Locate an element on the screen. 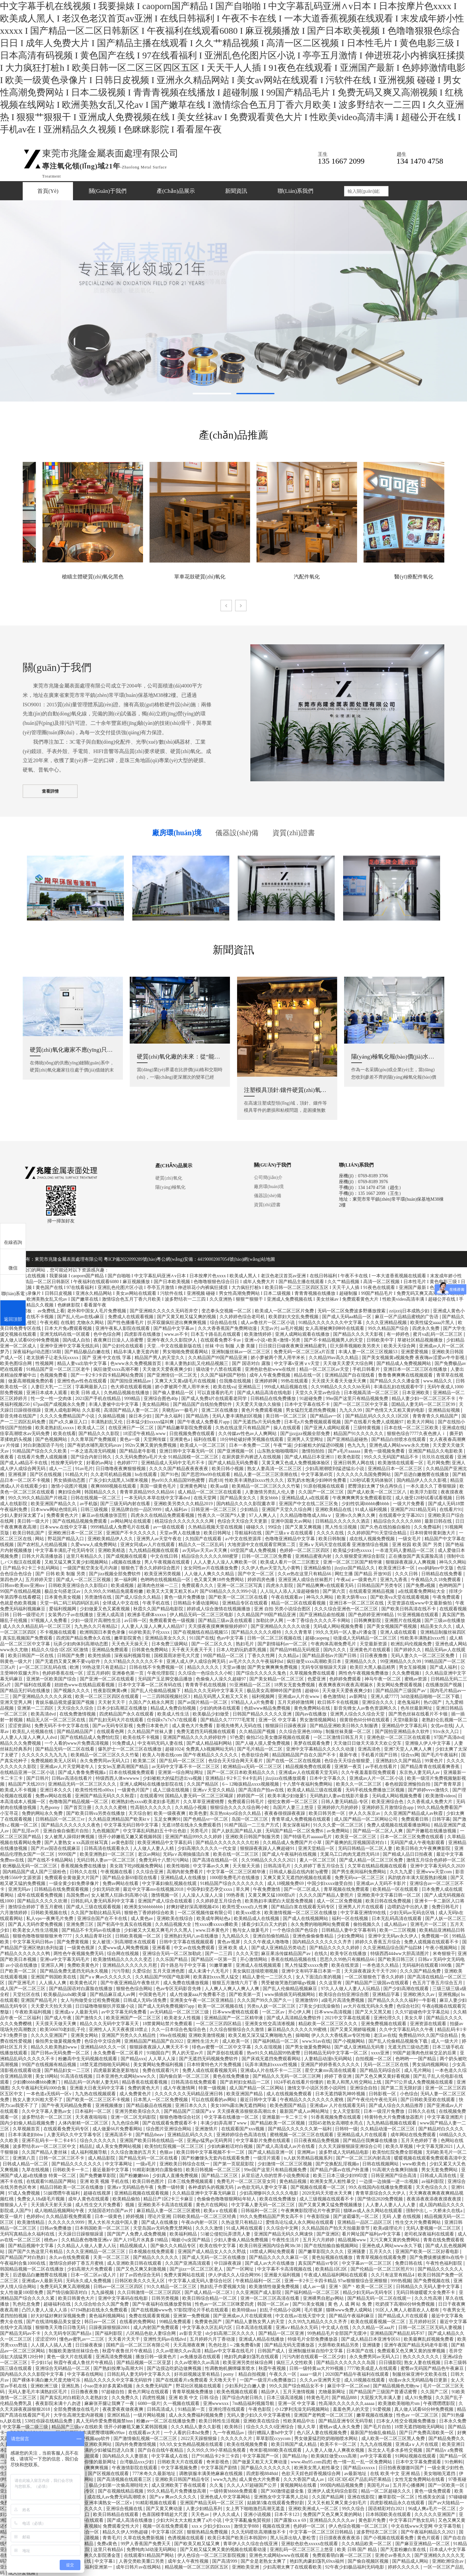 This screenshot has height=2576, width=467. 国产成人一区二区三区视频 is located at coordinates (84, 1579).